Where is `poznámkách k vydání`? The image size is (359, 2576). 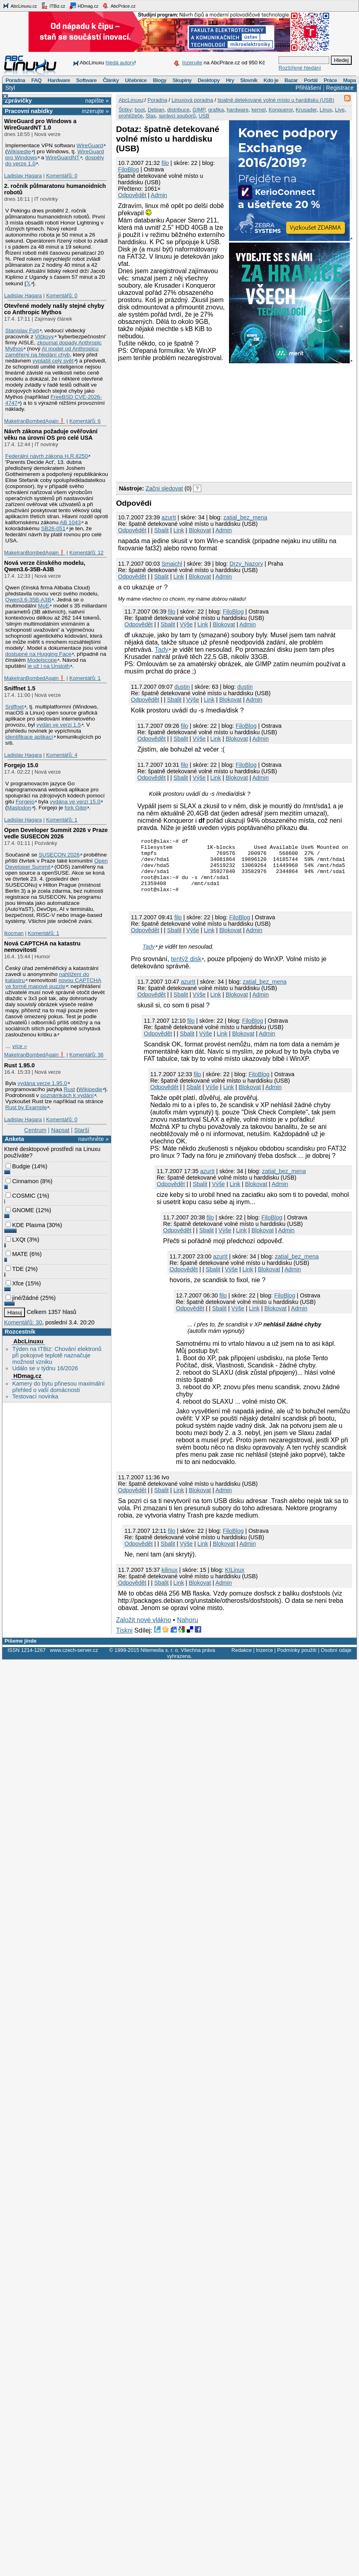
poznámkách k vydání is located at coordinates (66, 1095).